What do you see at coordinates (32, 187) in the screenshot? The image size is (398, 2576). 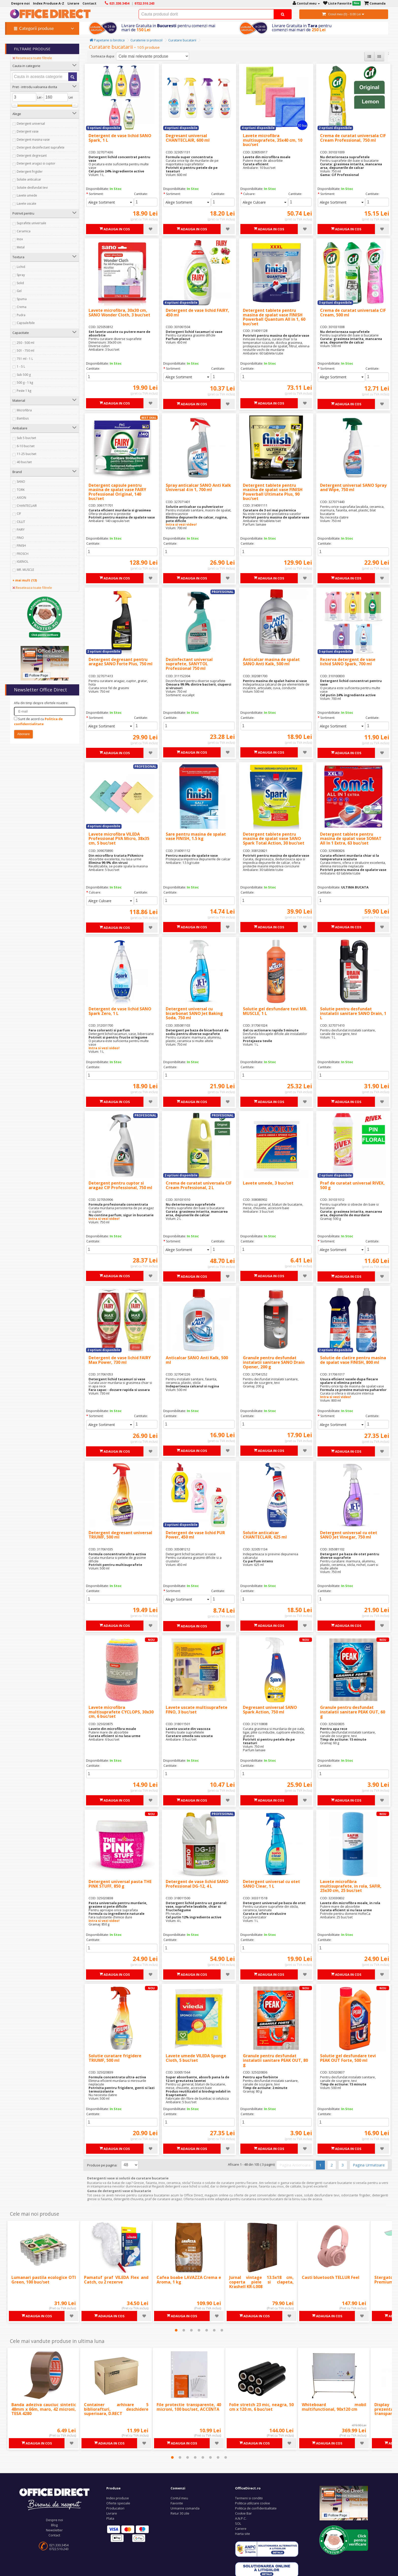 I see `Solutie desfundat tevi` at bounding box center [32, 187].